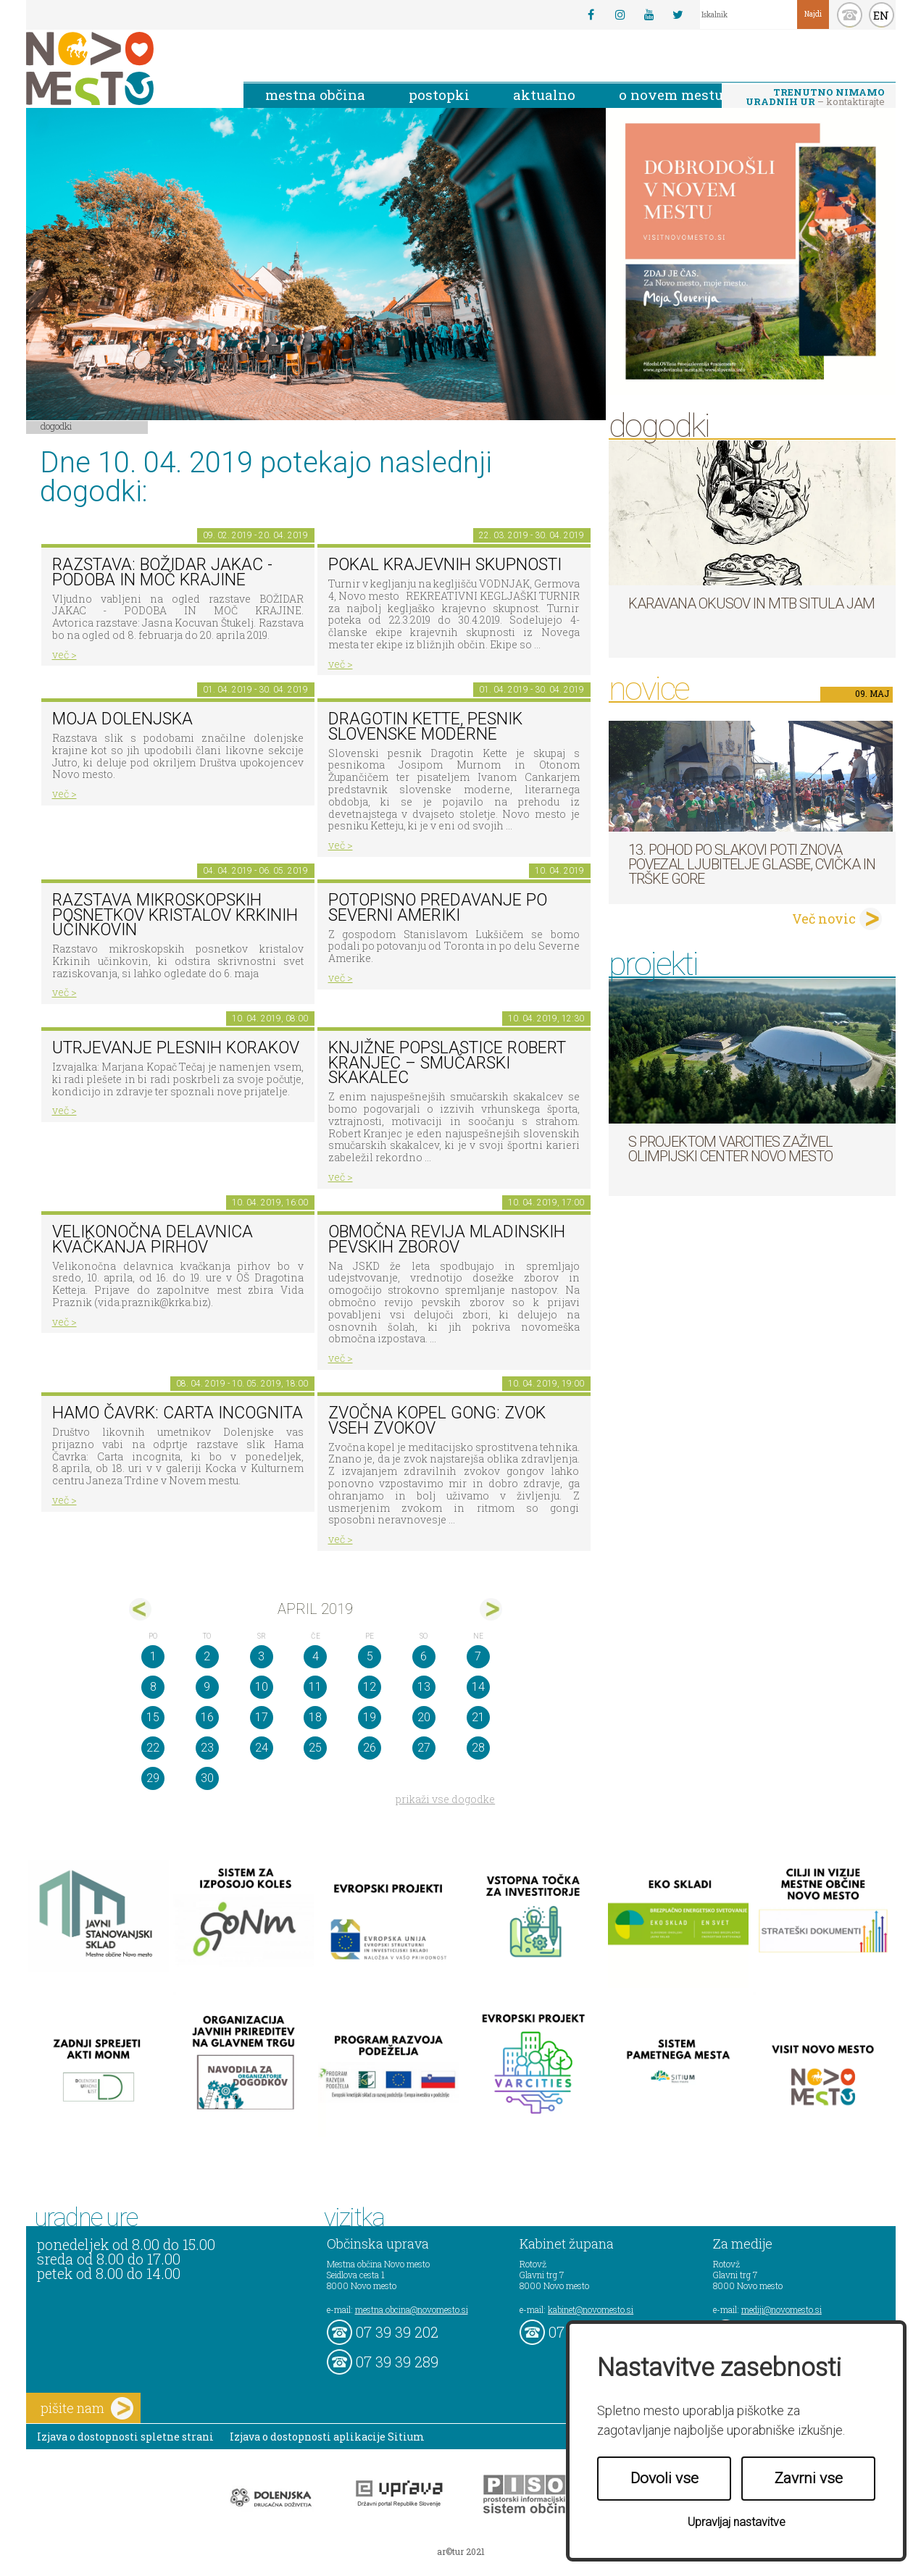 This screenshot has width=921, height=2576. Describe the element at coordinates (175, 915) in the screenshot. I see `Razstava mikroskopskih posnetkov kristalov Krkinih učinkovin` at that location.